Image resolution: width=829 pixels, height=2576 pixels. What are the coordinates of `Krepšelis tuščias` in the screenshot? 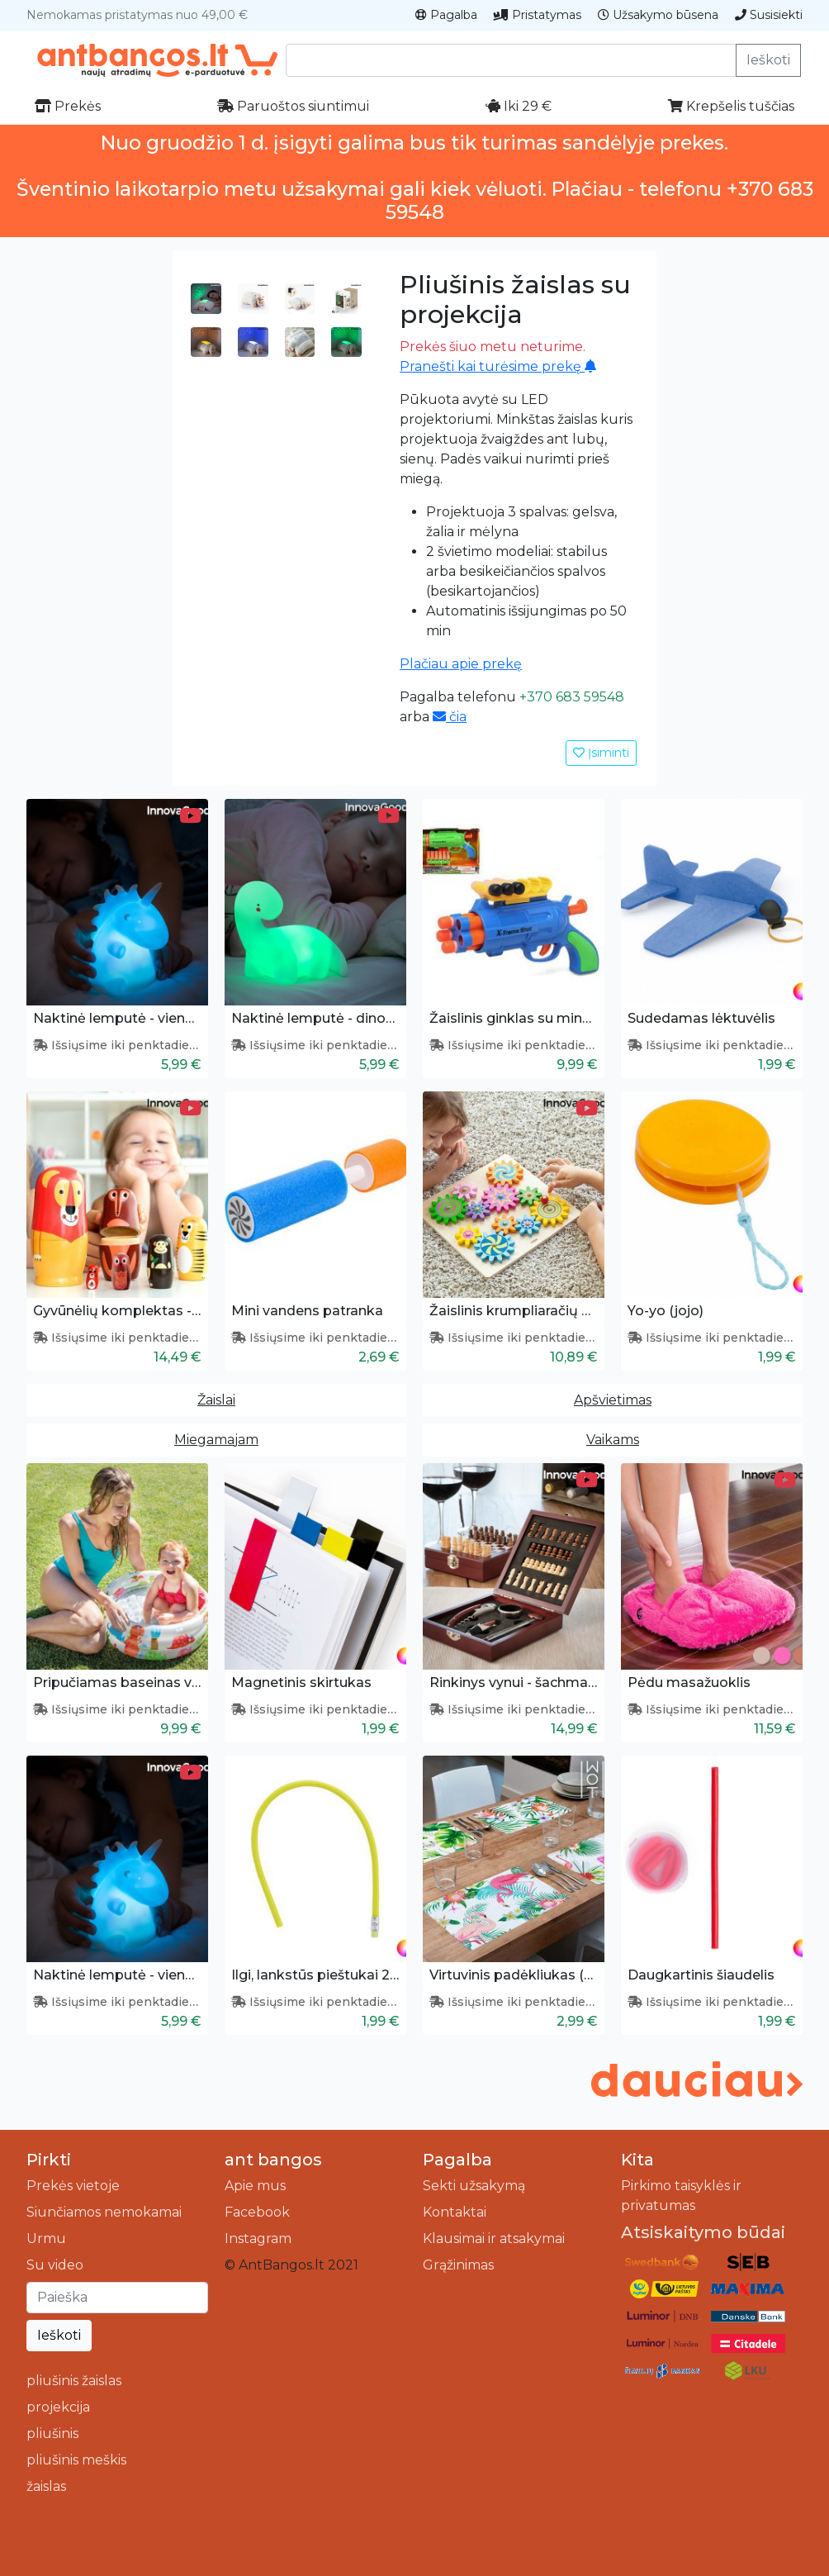 It's located at (731, 106).